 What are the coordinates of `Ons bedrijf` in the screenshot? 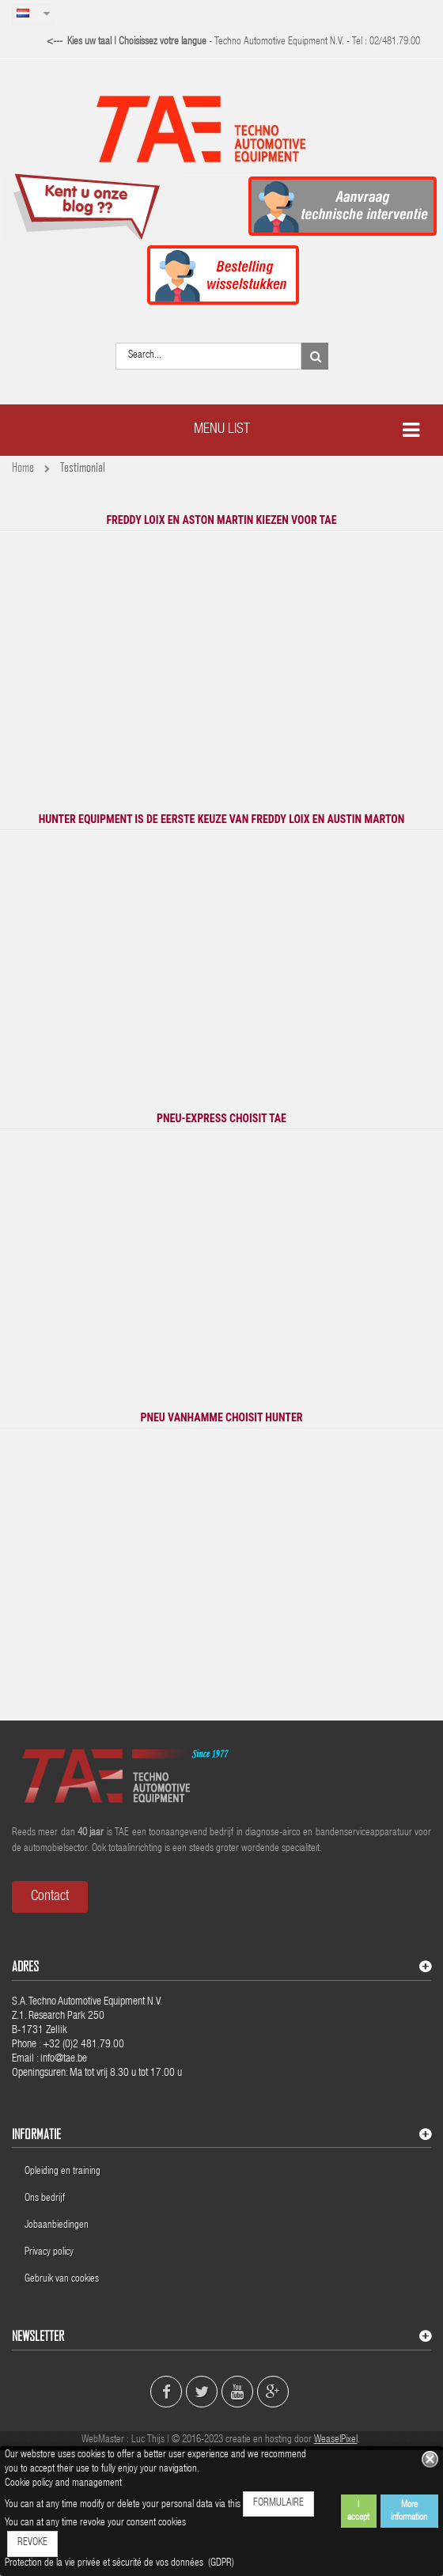 It's located at (45, 2199).